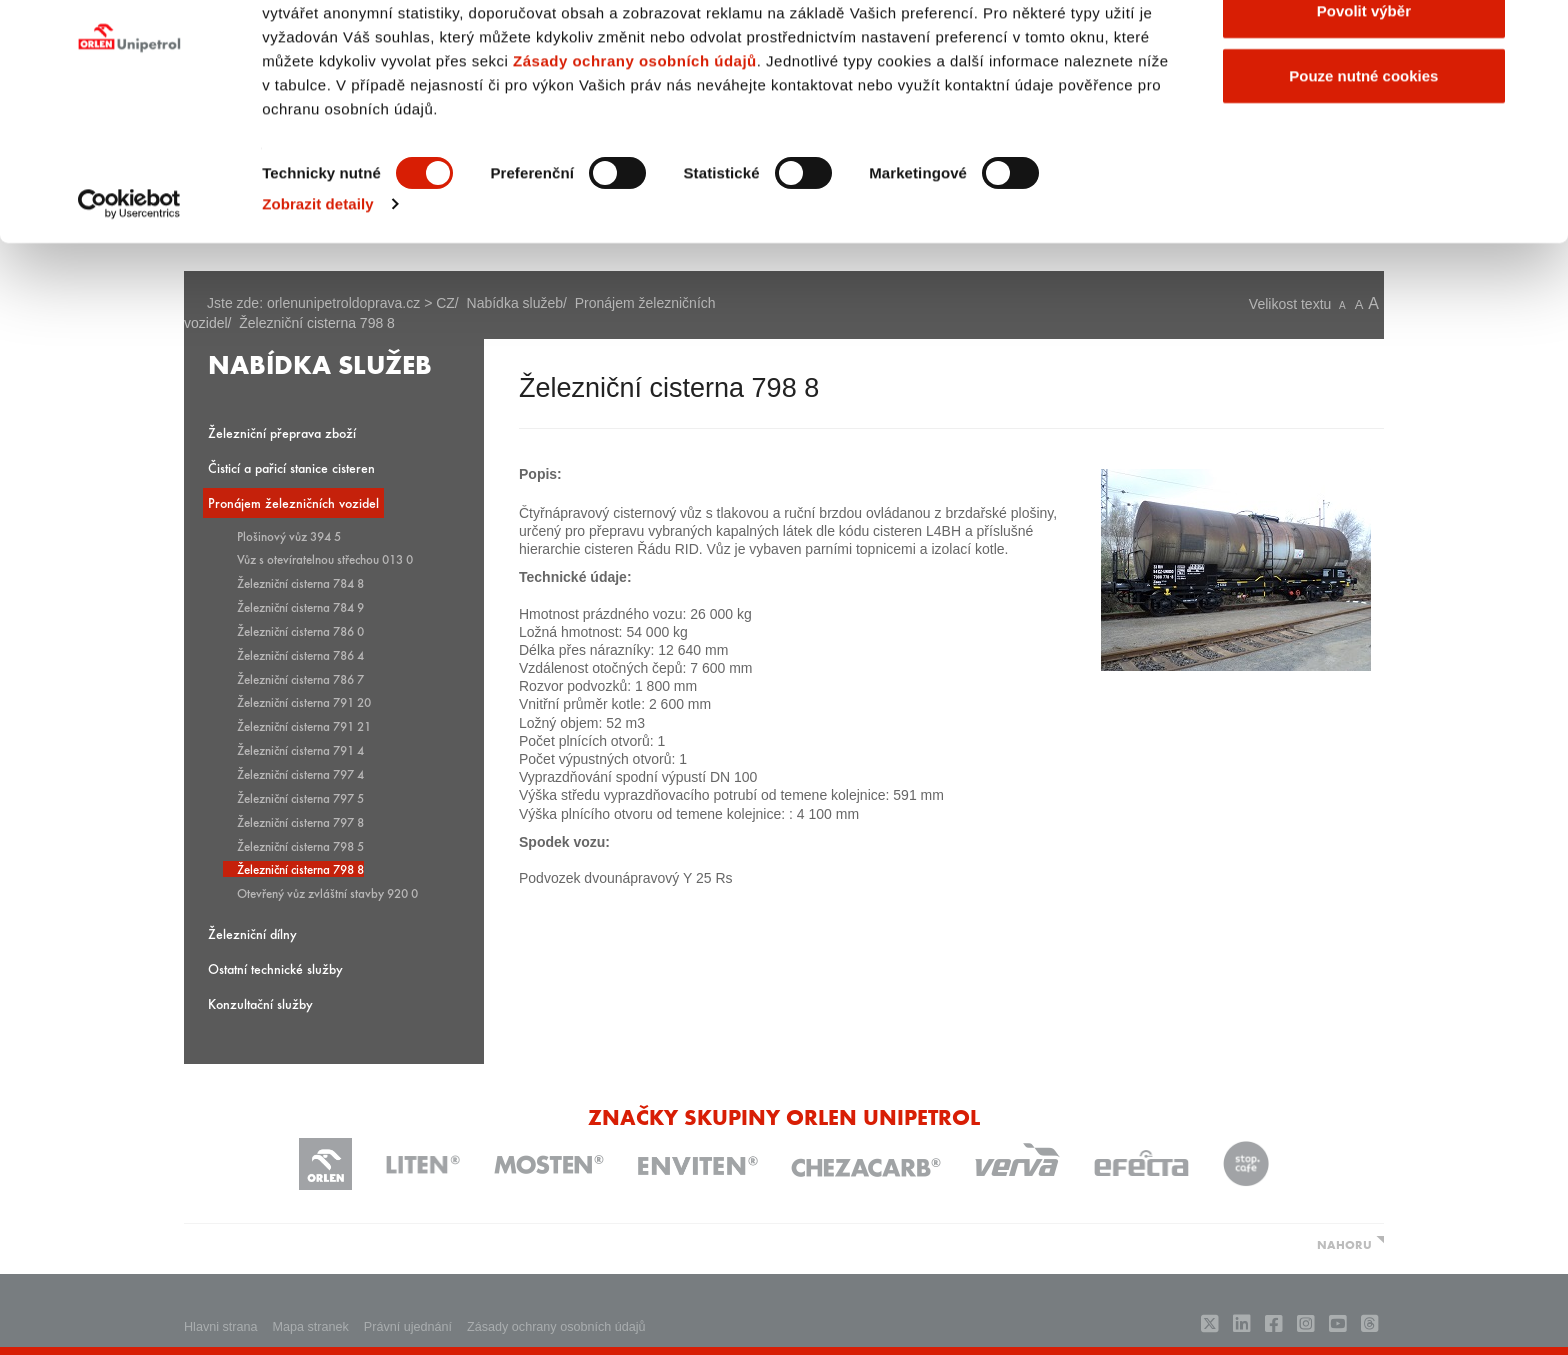 The width and height of the screenshot is (1568, 1355). What do you see at coordinates (300, 750) in the screenshot?
I see `Železniční cisterna 791 4` at bounding box center [300, 750].